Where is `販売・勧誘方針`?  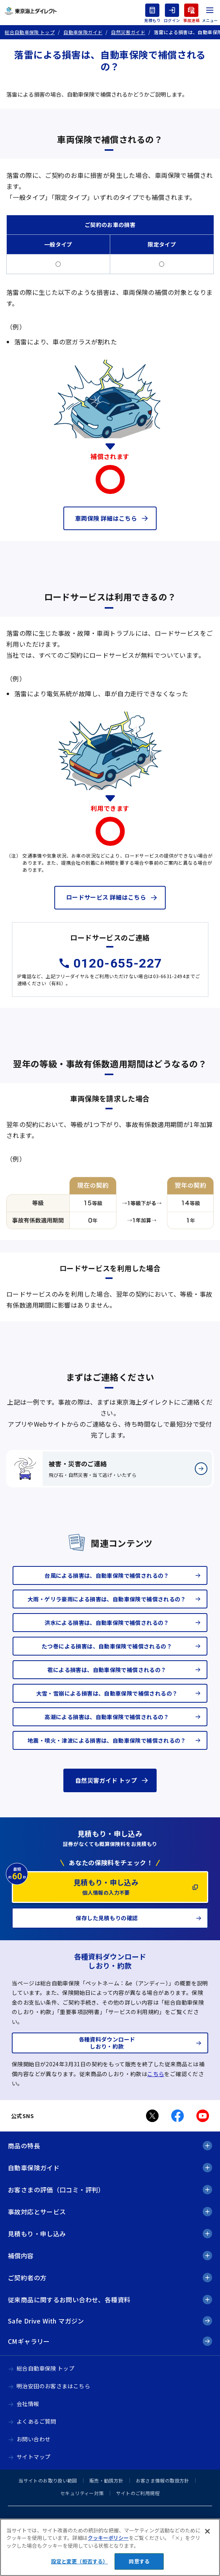
販売・勧誘方針 is located at coordinates (106, 2480).